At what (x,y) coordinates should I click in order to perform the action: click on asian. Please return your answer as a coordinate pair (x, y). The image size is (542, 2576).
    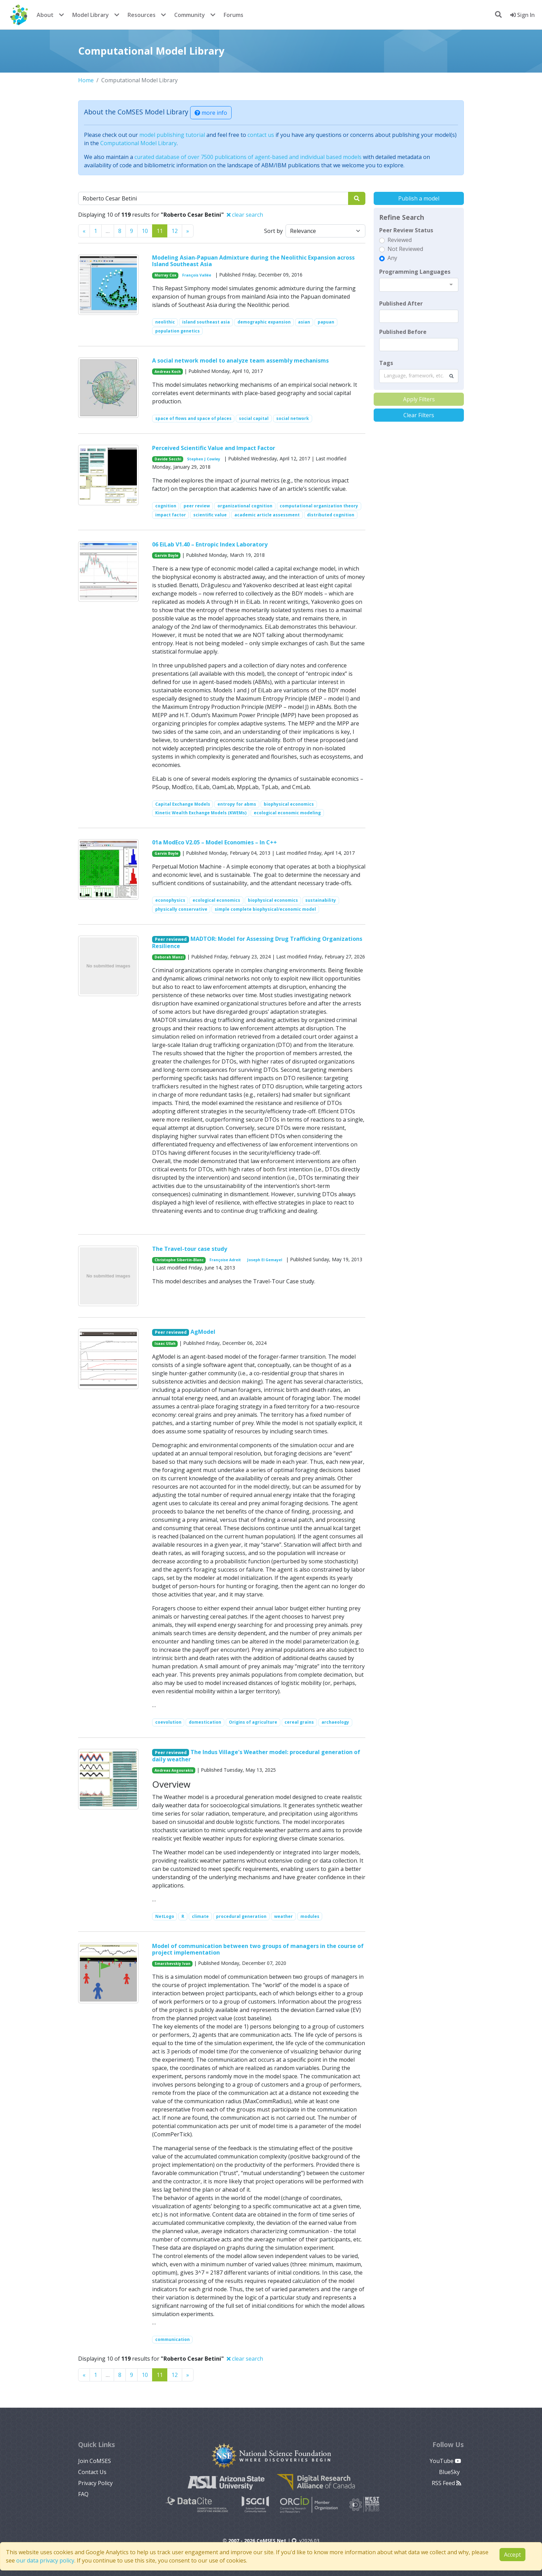
    Looking at the image, I should click on (304, 322).